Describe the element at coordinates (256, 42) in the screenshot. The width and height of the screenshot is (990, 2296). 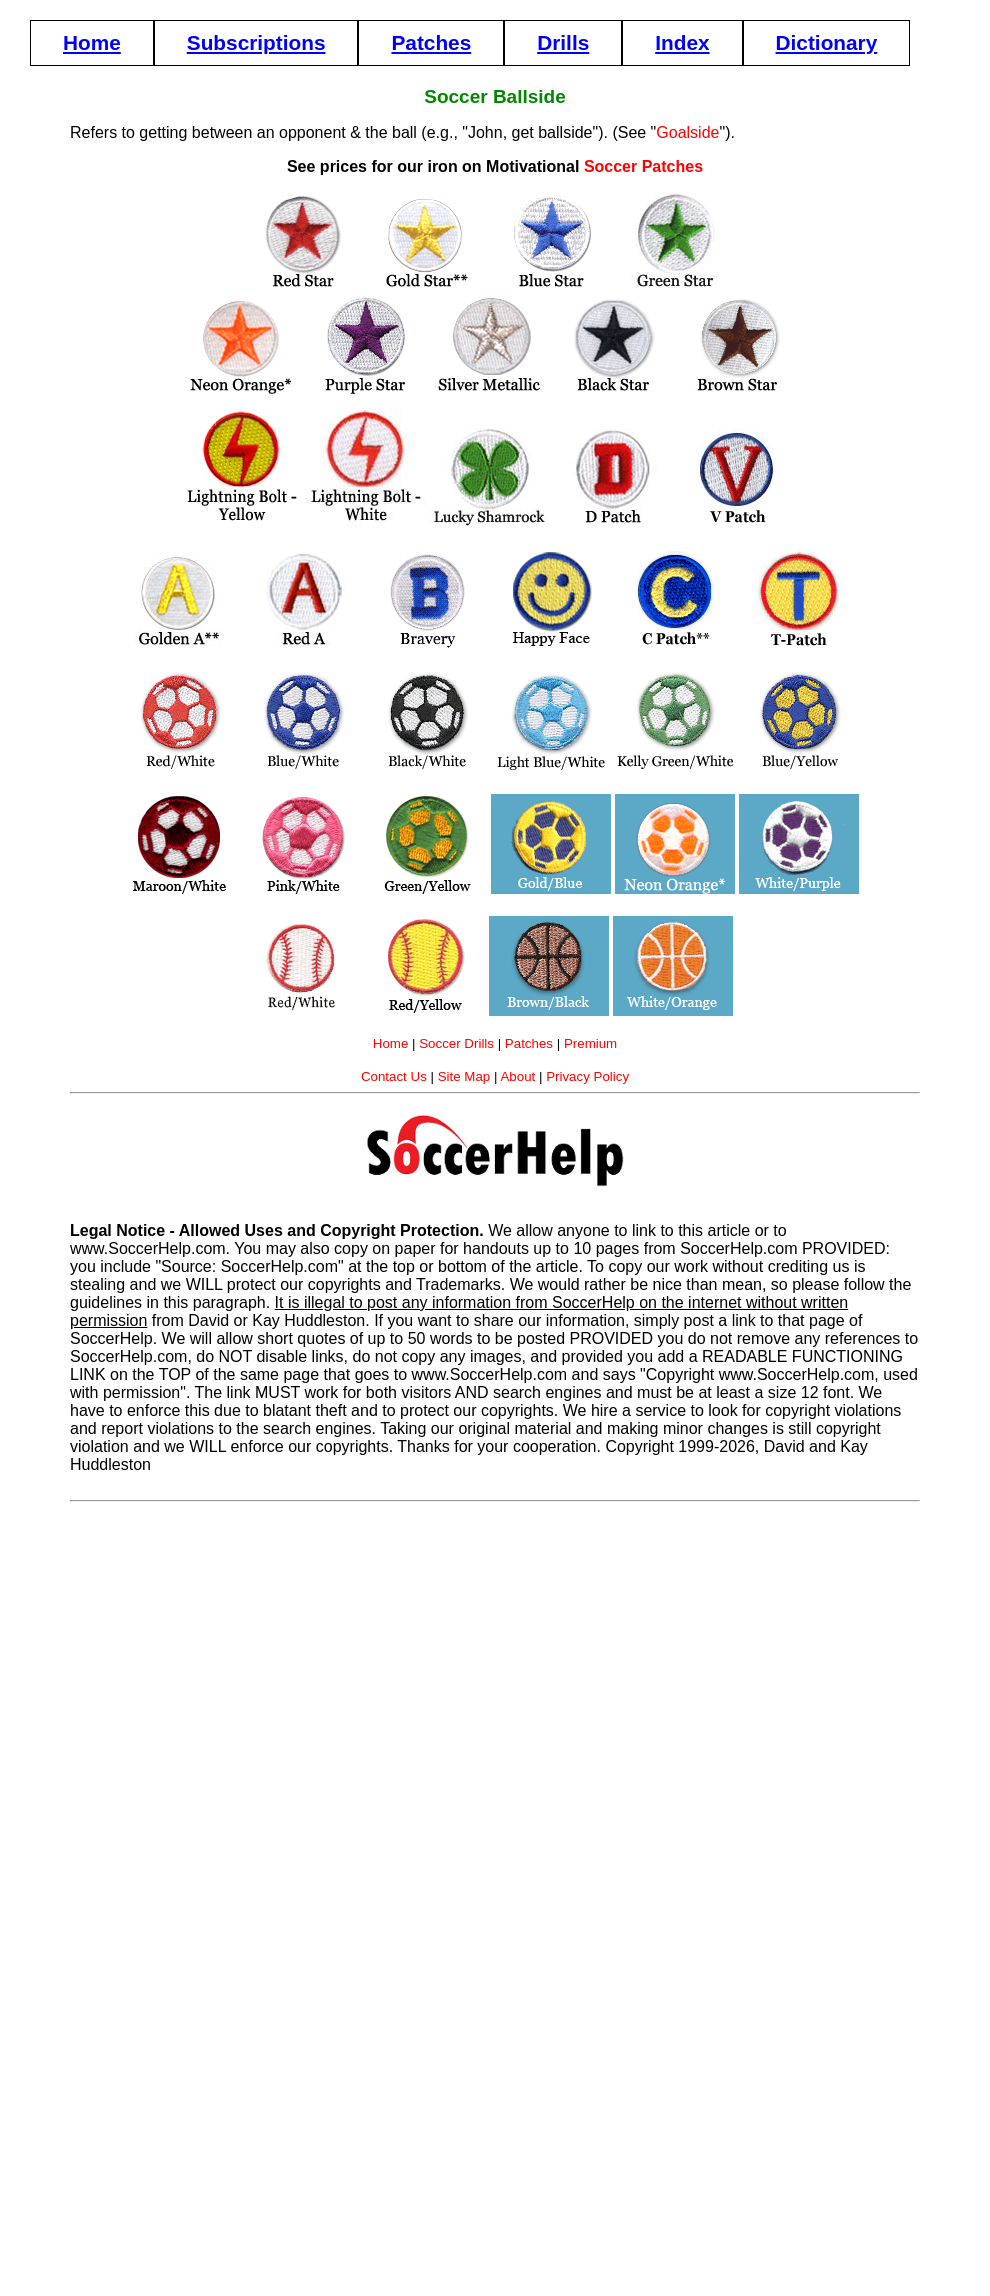
I see `Subscriptions` at that location.